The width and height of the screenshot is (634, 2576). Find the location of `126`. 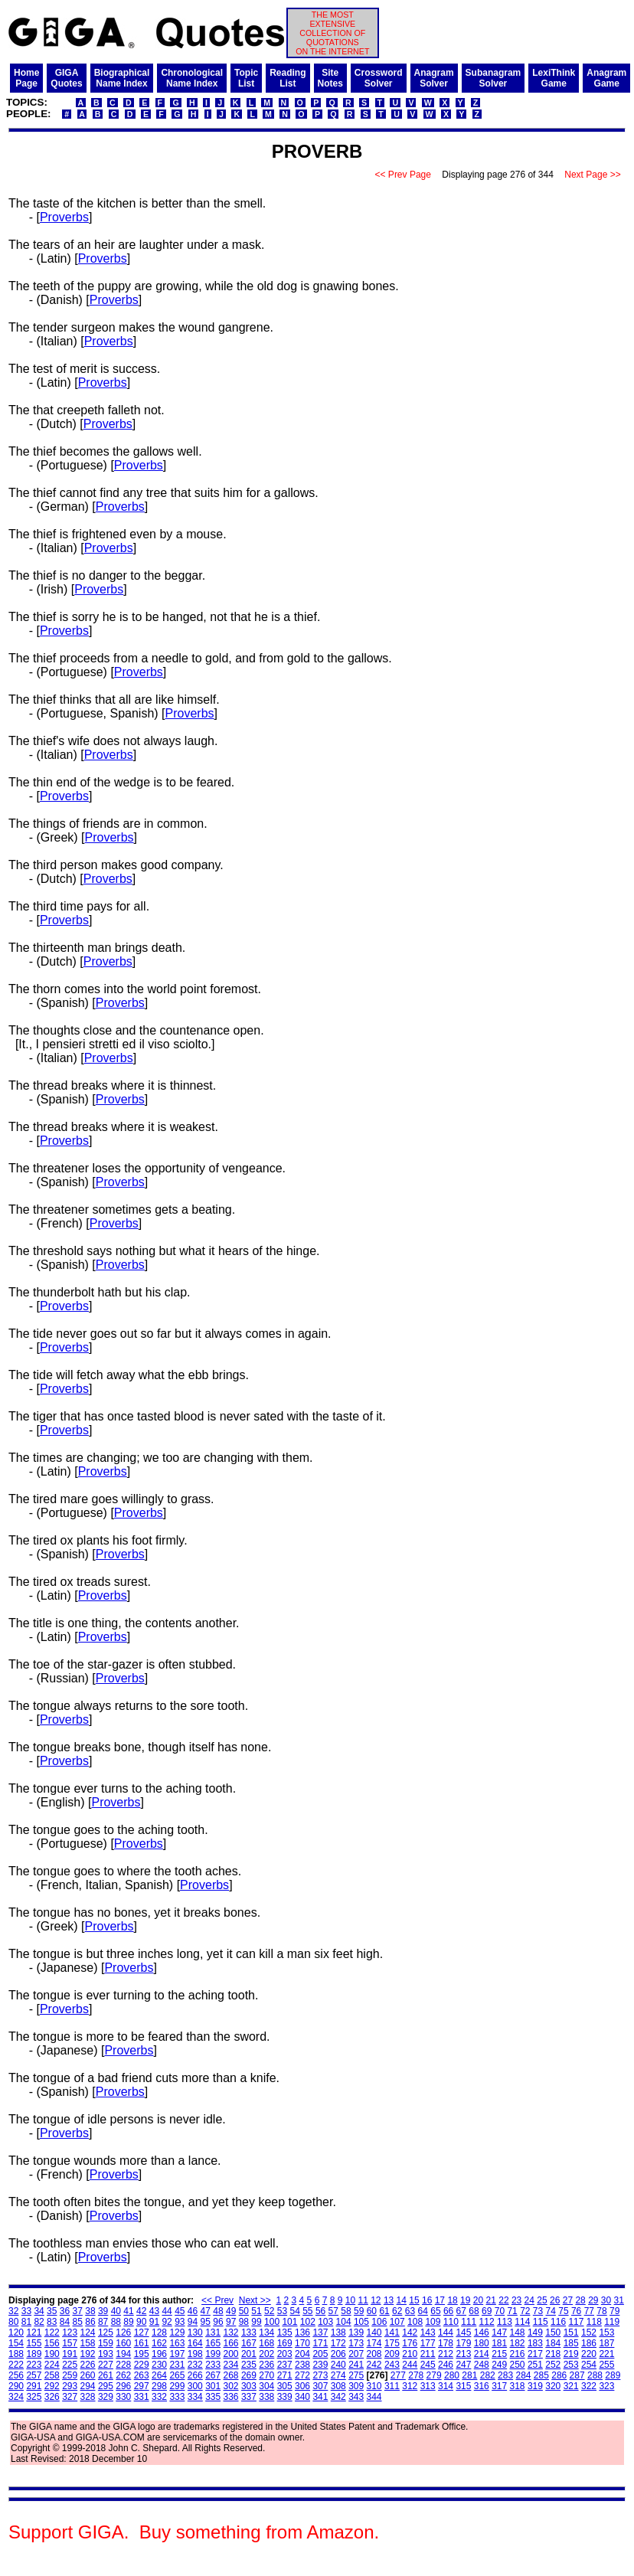

126 is located at coordinates (123, 2332).